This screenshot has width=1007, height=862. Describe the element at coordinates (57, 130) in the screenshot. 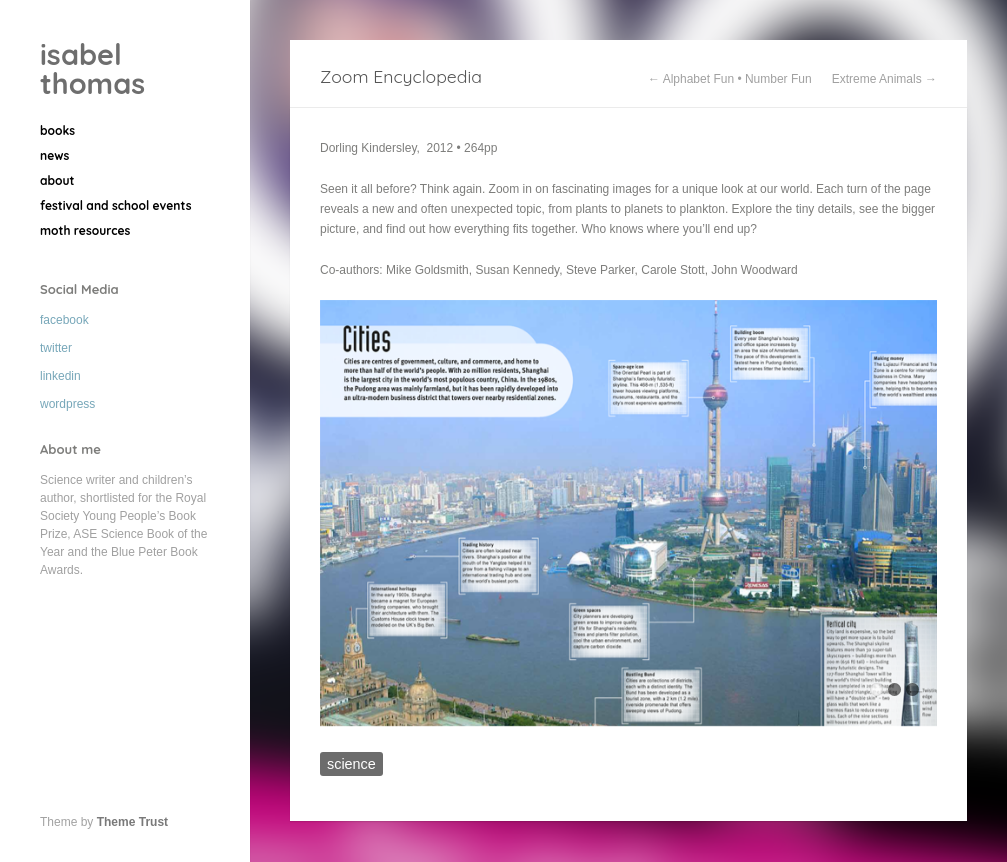

I see `books` at that location.